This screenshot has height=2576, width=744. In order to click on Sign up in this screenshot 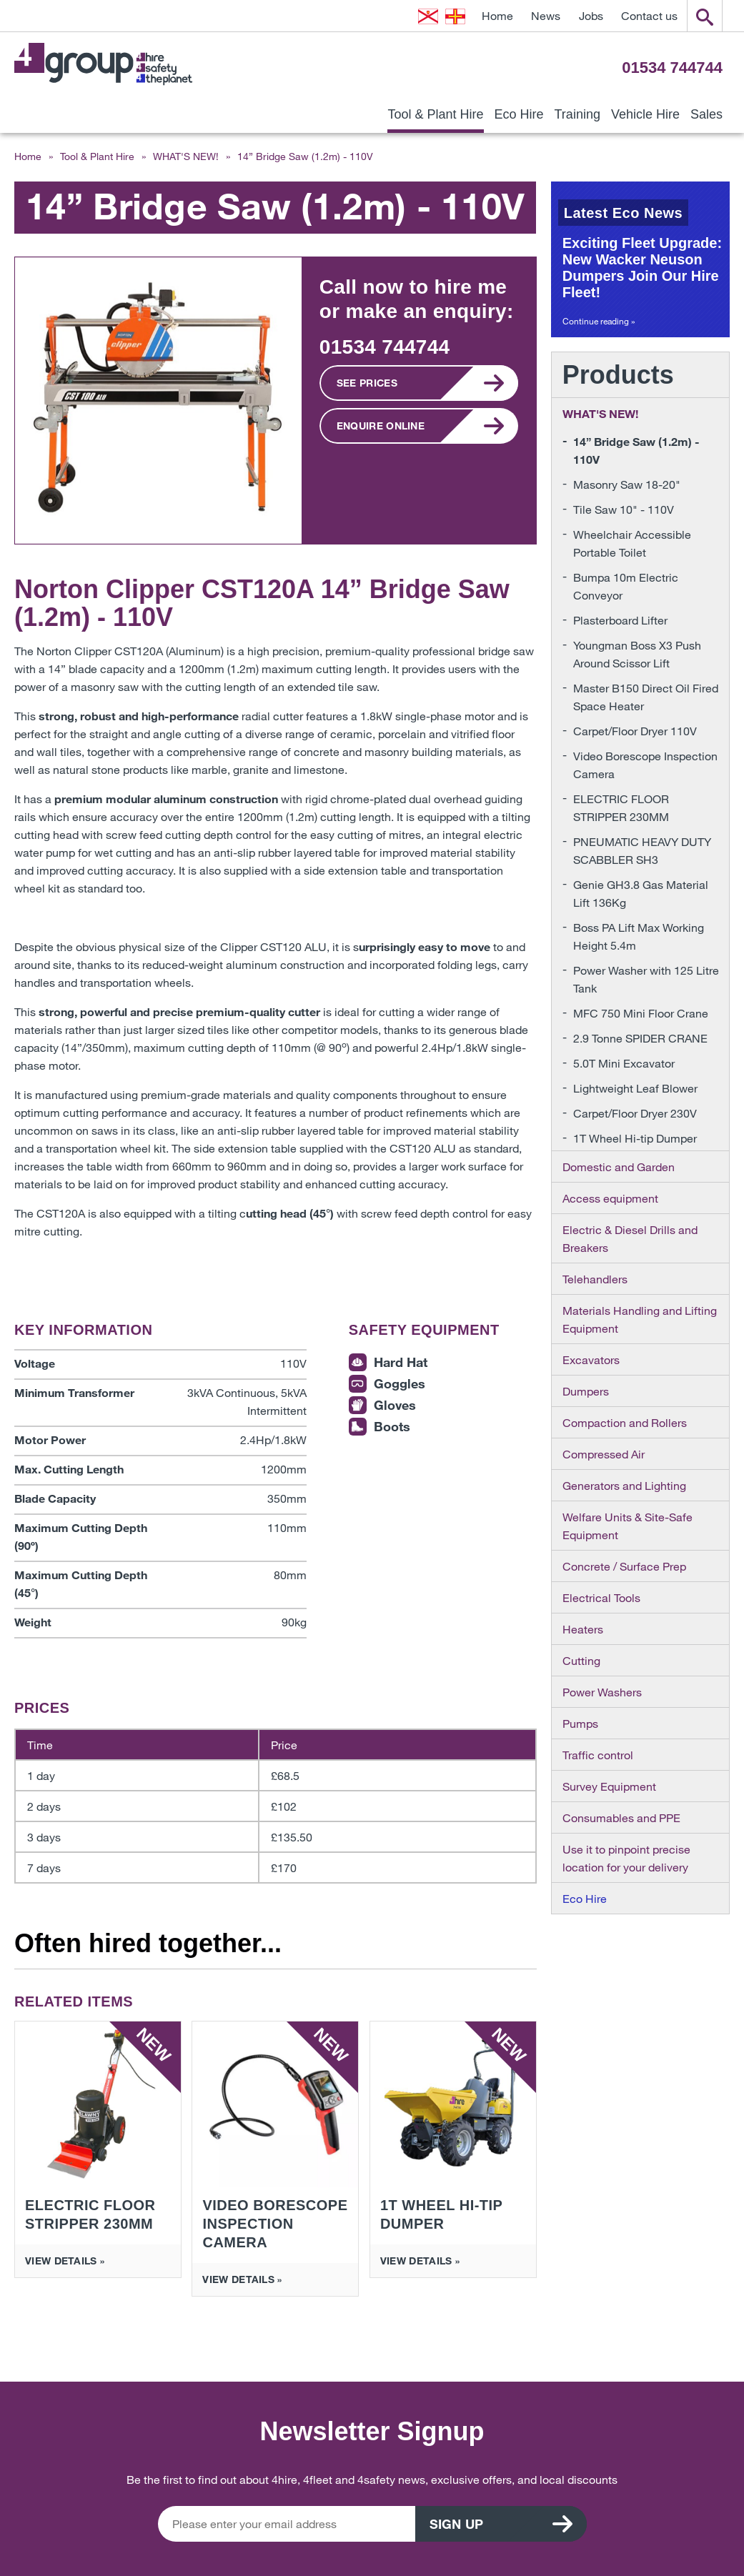, I will do `click(457, 2524)`.